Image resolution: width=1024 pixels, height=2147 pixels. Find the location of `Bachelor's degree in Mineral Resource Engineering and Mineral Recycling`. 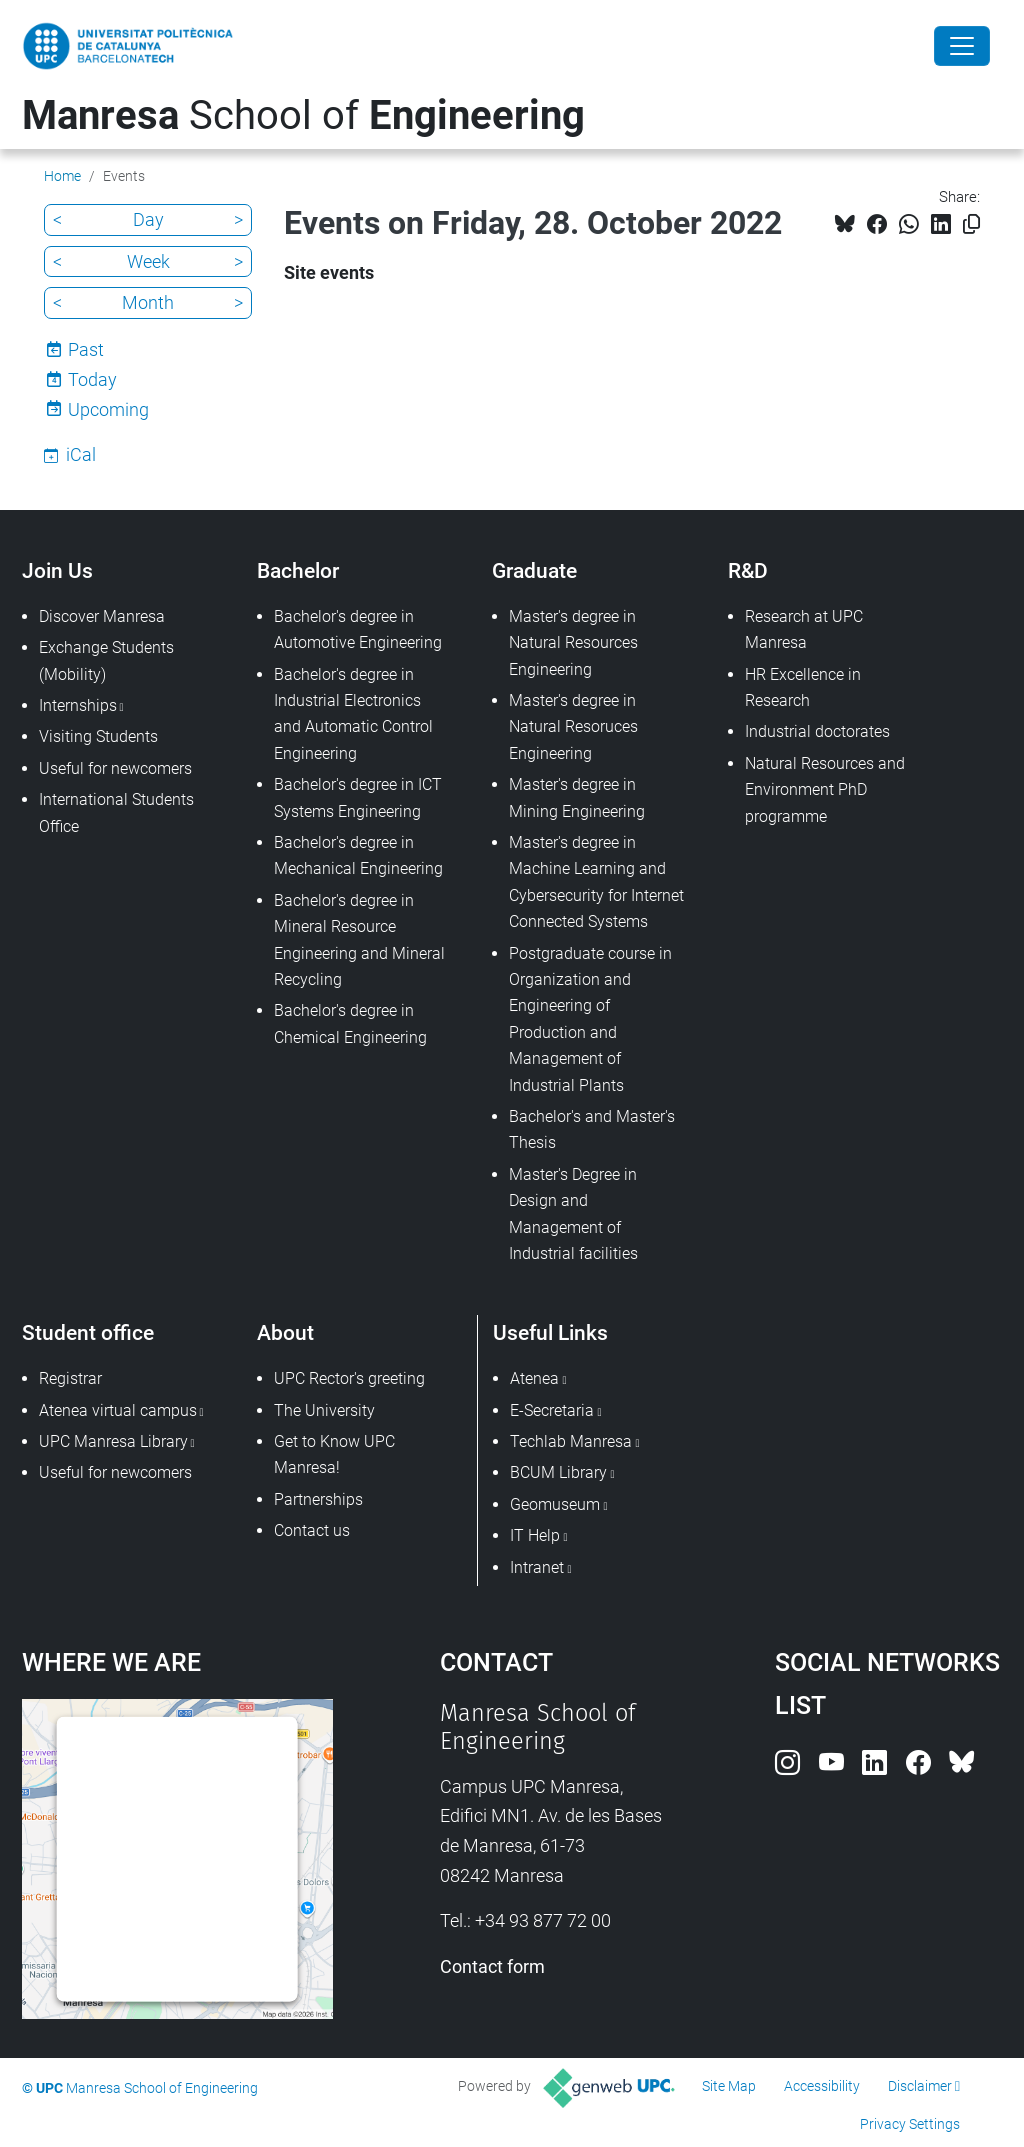

Bachelor's degree in Mineral Resource Engineering and Mineral Recycling is located at coordinates (359, 940).